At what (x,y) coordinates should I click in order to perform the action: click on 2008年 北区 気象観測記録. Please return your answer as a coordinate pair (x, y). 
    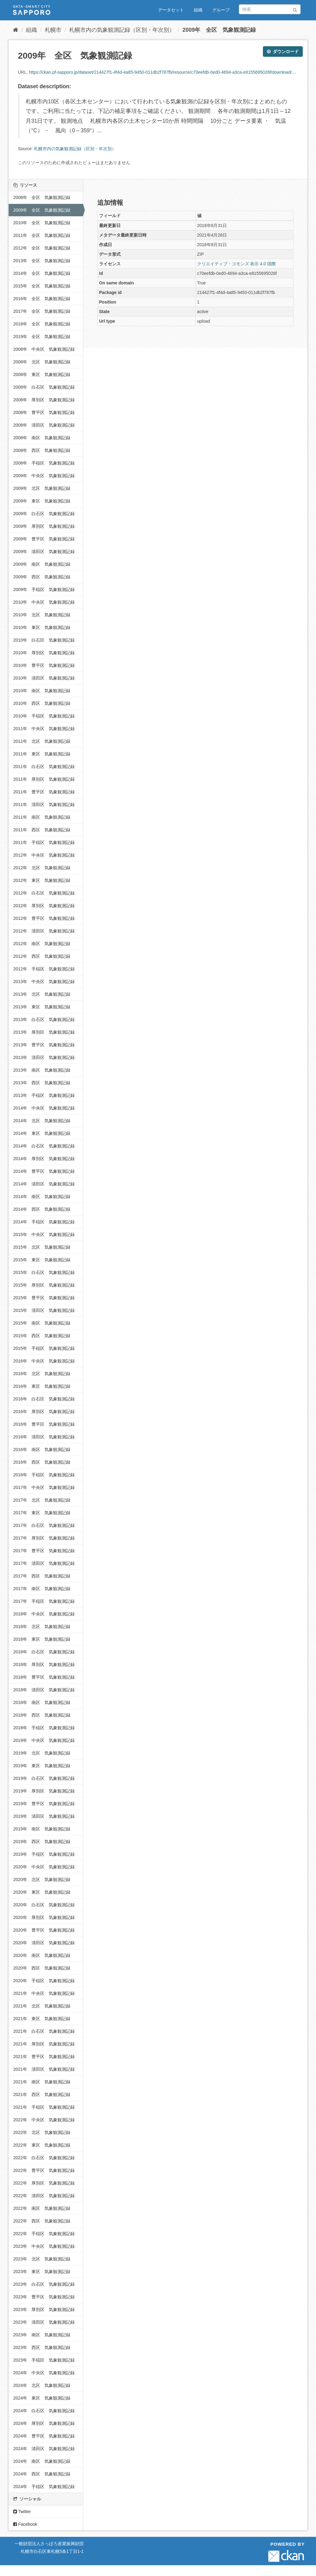
    Looking at the image, I should click on (41, 361).